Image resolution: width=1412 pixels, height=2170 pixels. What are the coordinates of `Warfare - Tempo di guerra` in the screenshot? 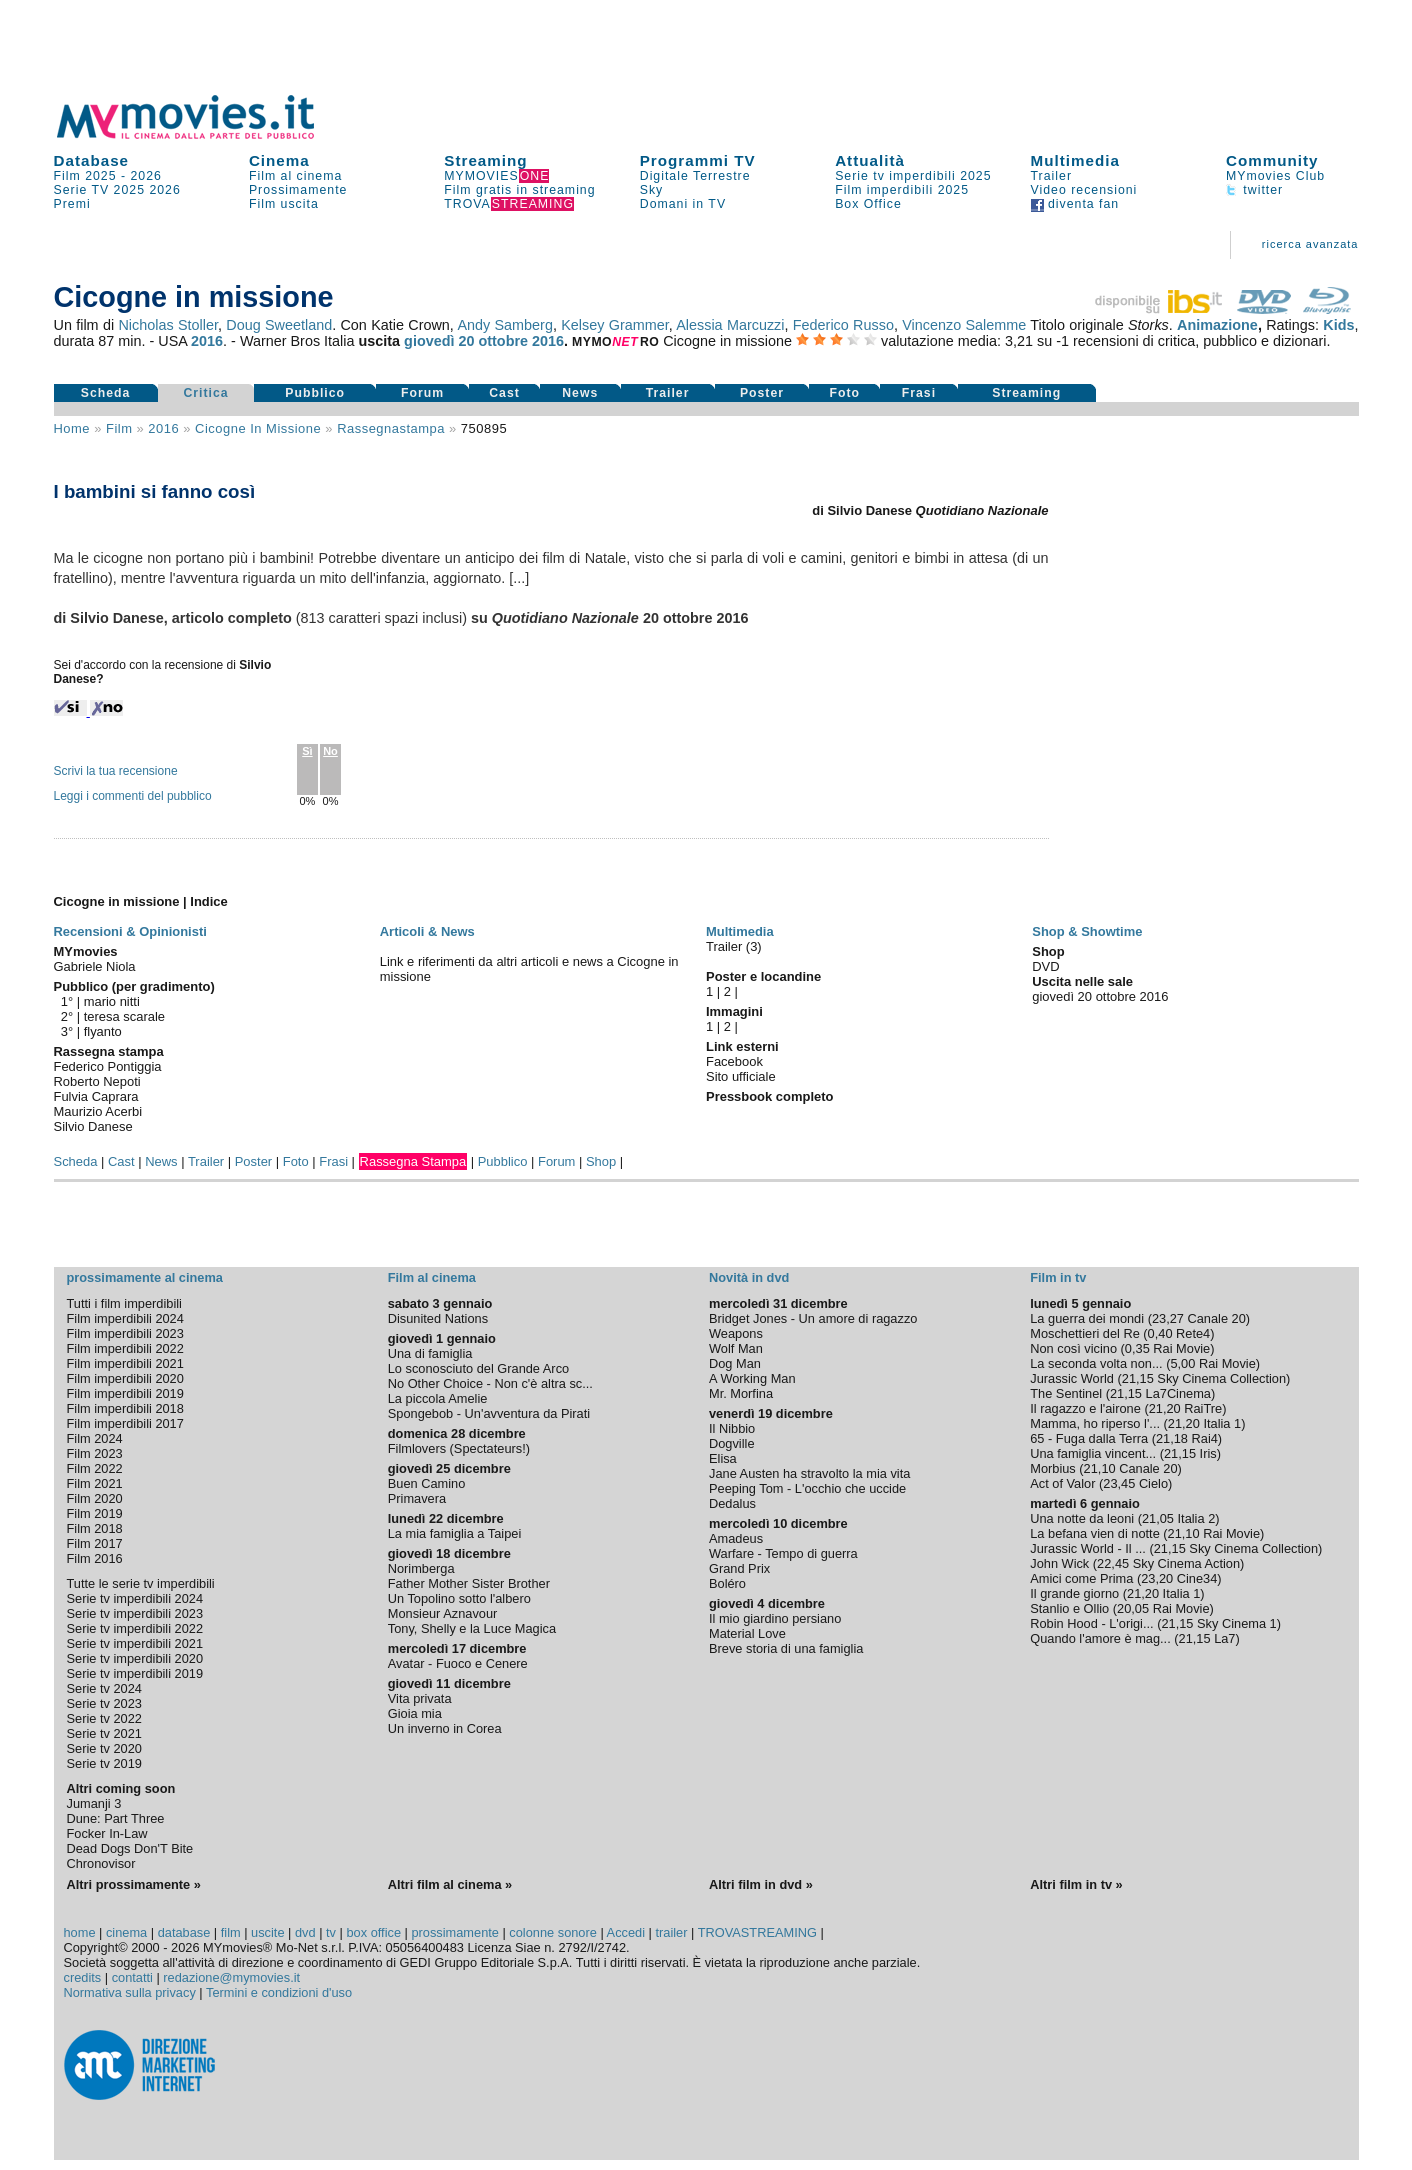 It's located at (783, 1553).